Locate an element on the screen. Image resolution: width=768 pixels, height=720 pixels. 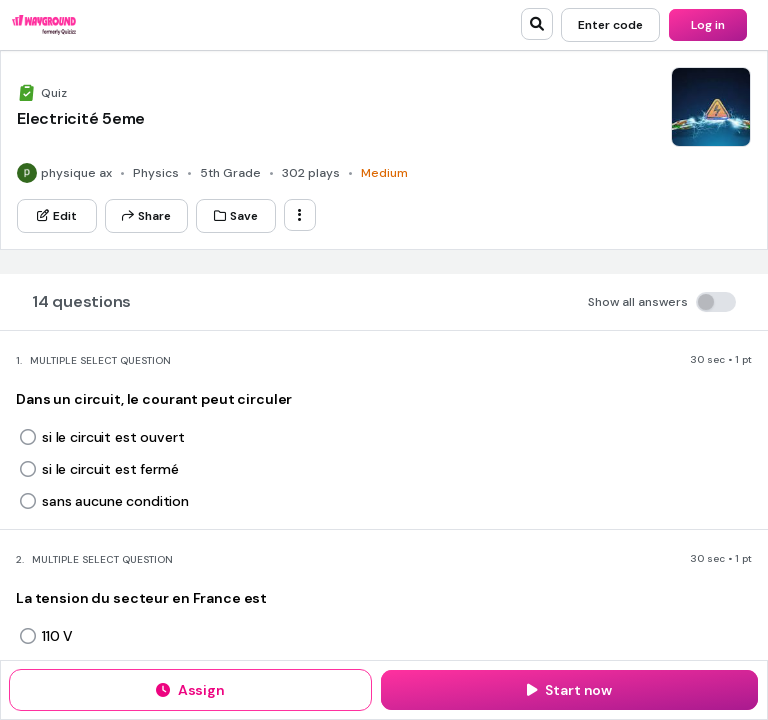
[Enter code] is located at coordinates (610, 25).